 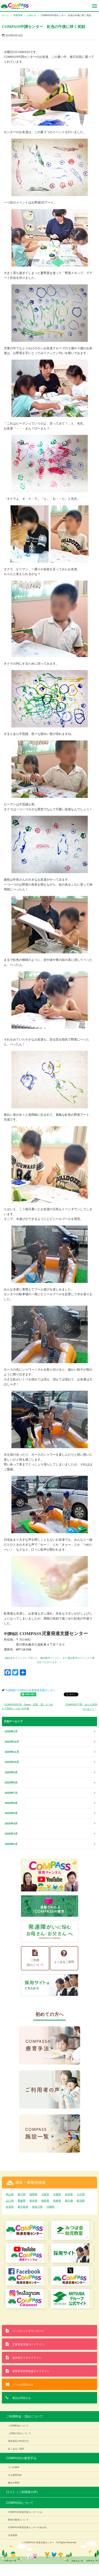 I want to click on 2025年10月, so click(x=12, y=1762).